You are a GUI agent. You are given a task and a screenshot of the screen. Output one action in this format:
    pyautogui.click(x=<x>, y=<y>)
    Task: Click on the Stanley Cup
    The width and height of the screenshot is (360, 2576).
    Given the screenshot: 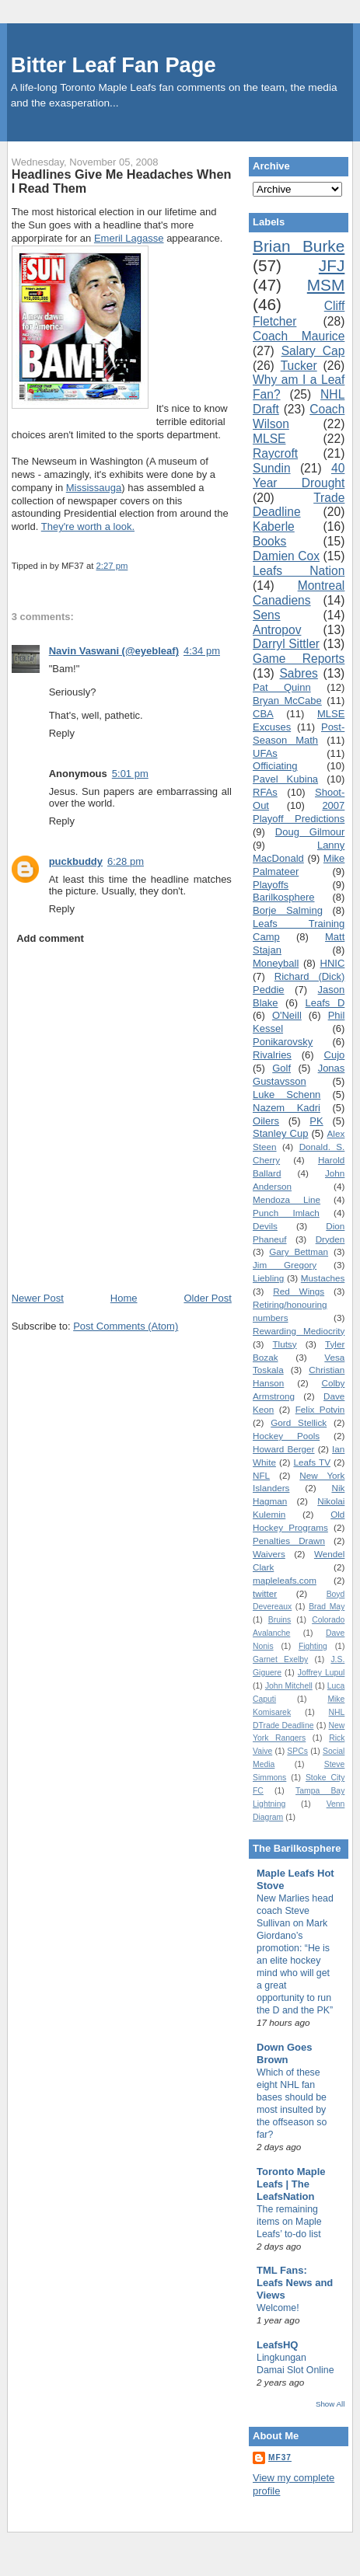 What is the action you would take?
    pyautogui.click(x=280, y=1133)
    